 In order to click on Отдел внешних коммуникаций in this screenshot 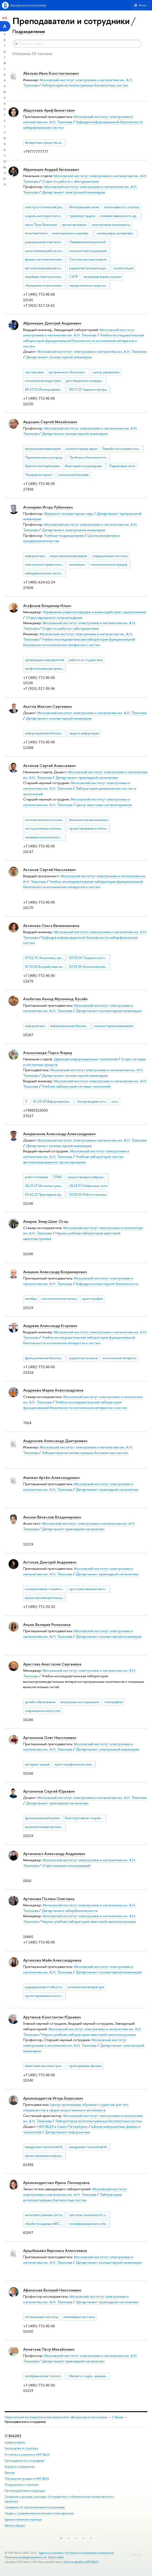, I will do `click(66, 1865)`.